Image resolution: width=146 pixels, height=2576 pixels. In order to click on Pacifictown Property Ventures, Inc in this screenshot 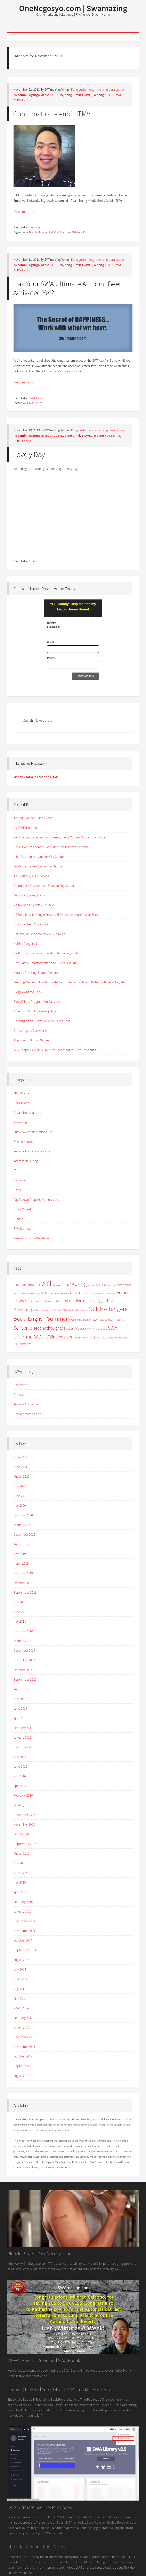, I will do `click(36, 1199)`.